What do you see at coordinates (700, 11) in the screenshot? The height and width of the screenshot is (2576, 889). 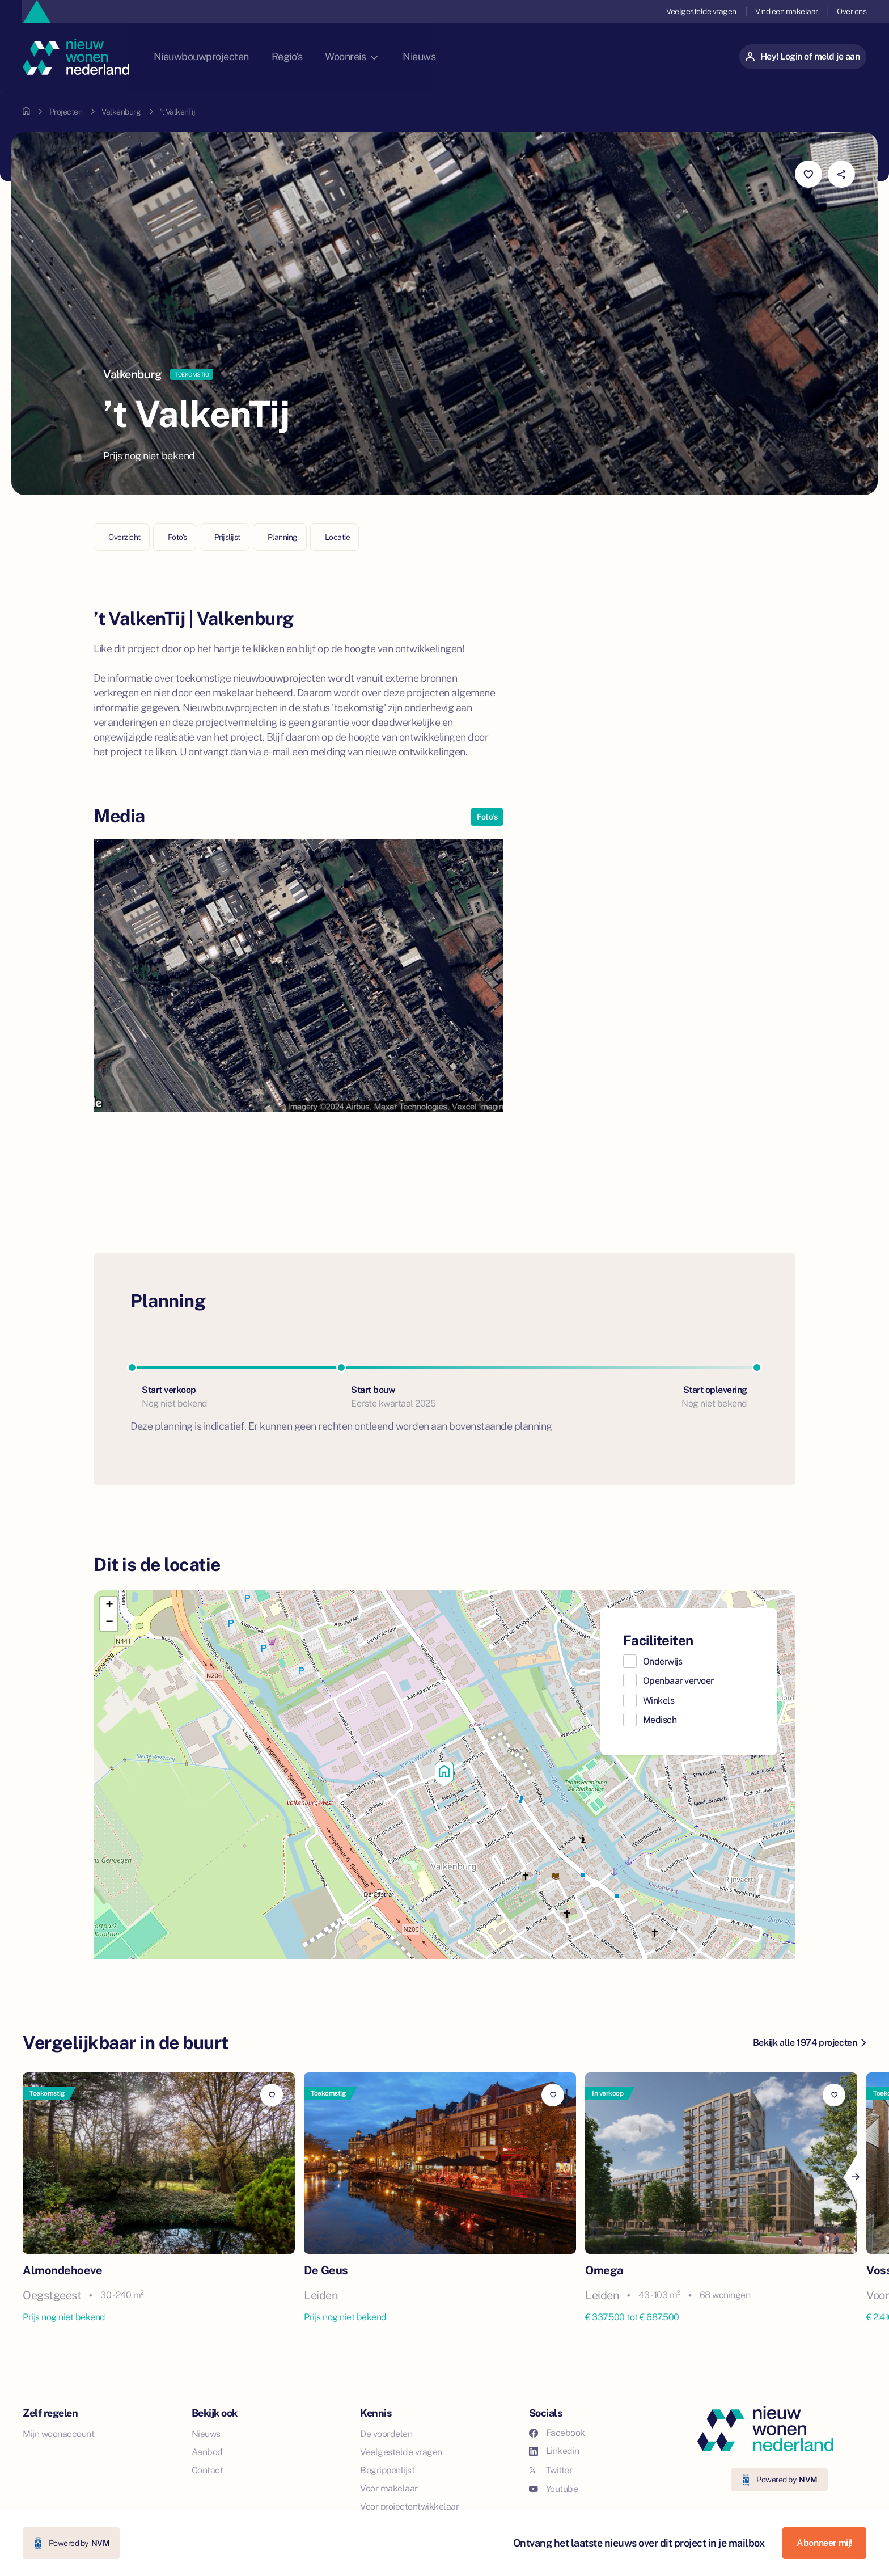 I see `Veelgestelde vragen` at bounding box center [700, 11].